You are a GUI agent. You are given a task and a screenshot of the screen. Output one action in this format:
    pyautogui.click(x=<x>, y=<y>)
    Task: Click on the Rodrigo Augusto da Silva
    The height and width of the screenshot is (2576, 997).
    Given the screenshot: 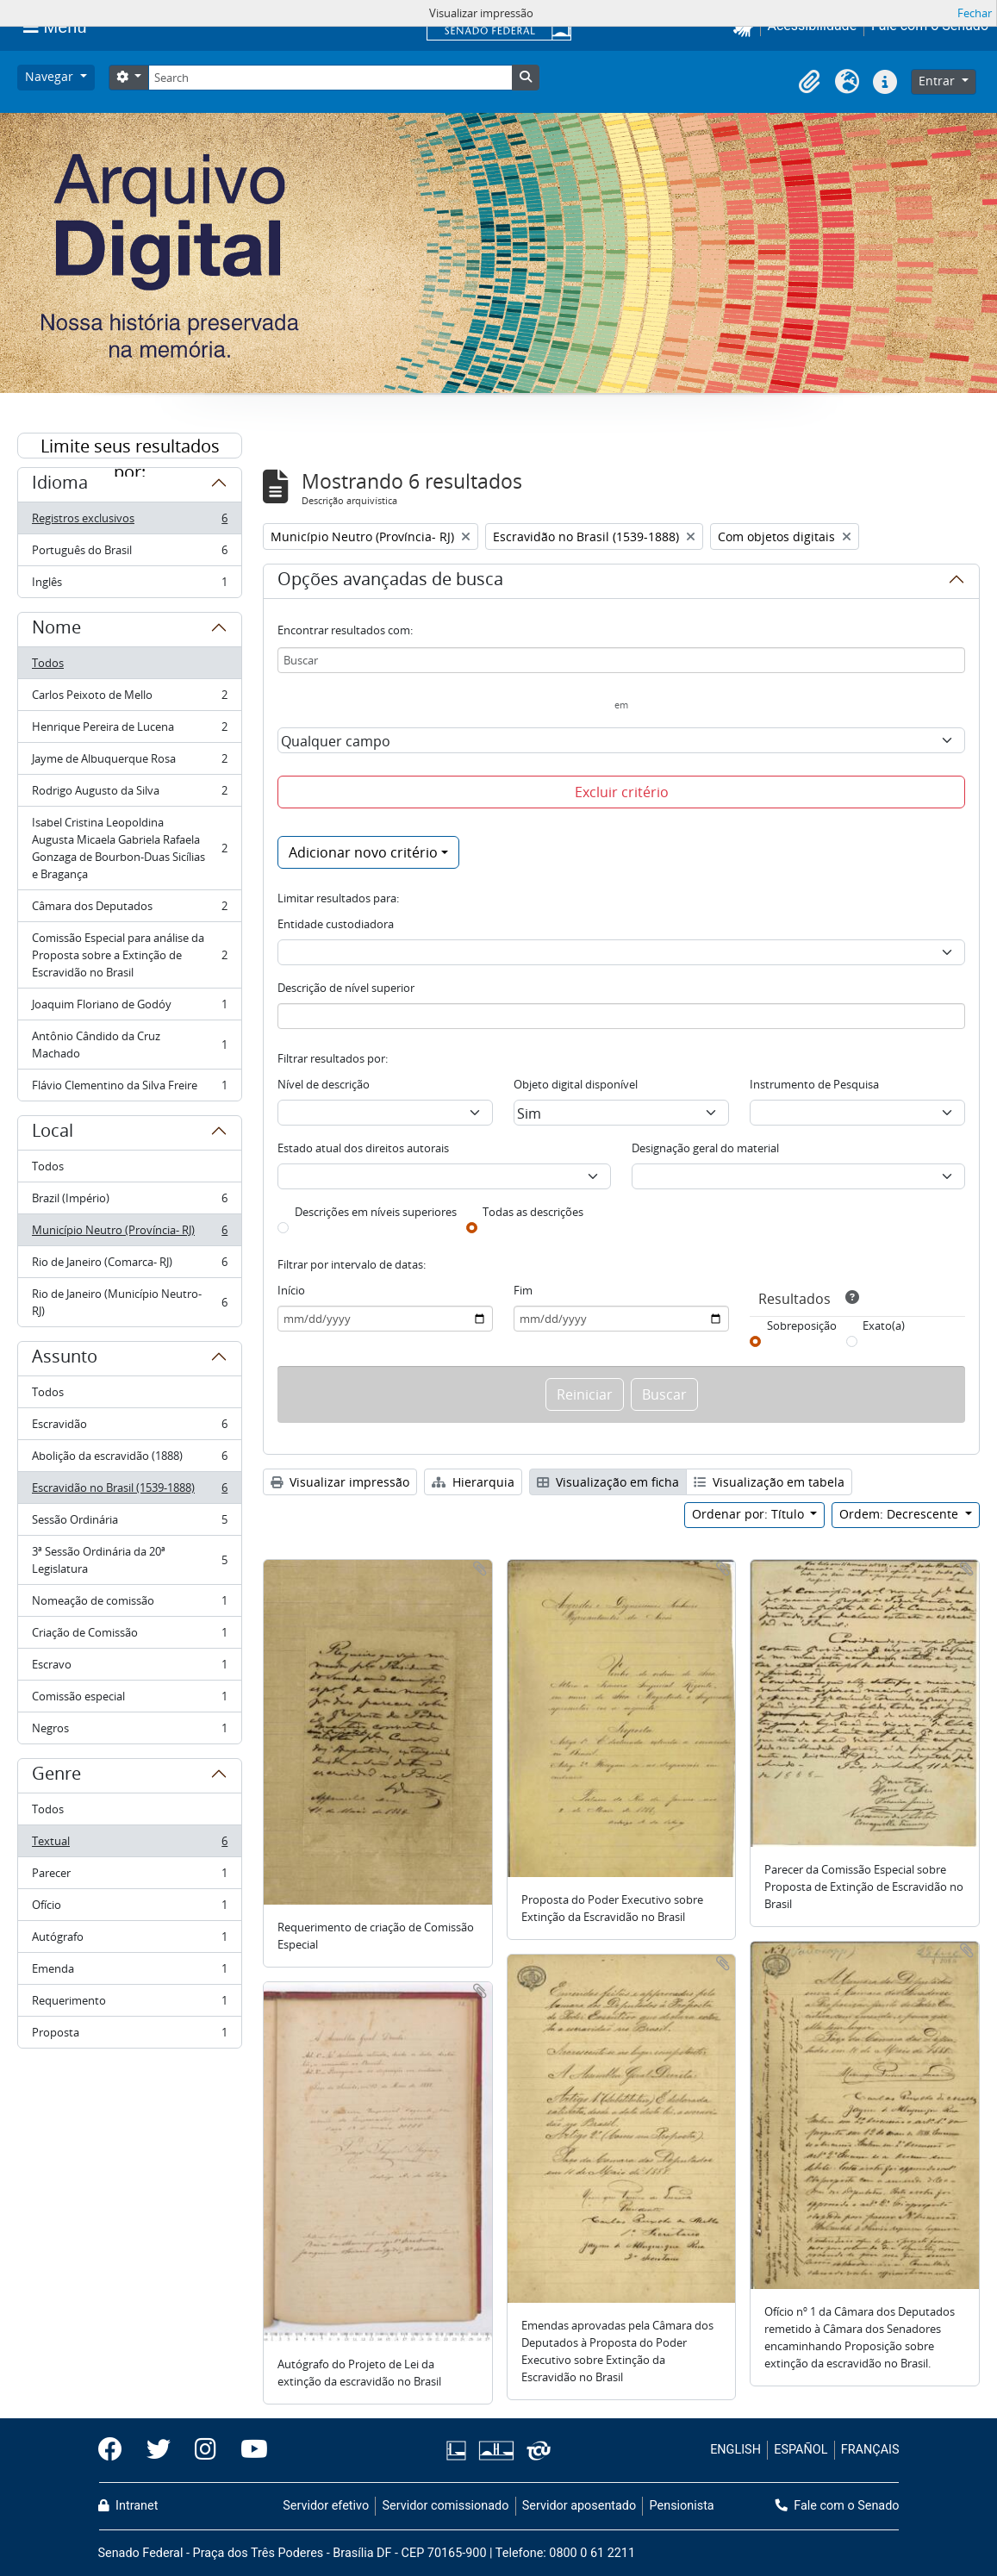 What is the action you would take?
    pyautogui.click(x=129, y=794)
    